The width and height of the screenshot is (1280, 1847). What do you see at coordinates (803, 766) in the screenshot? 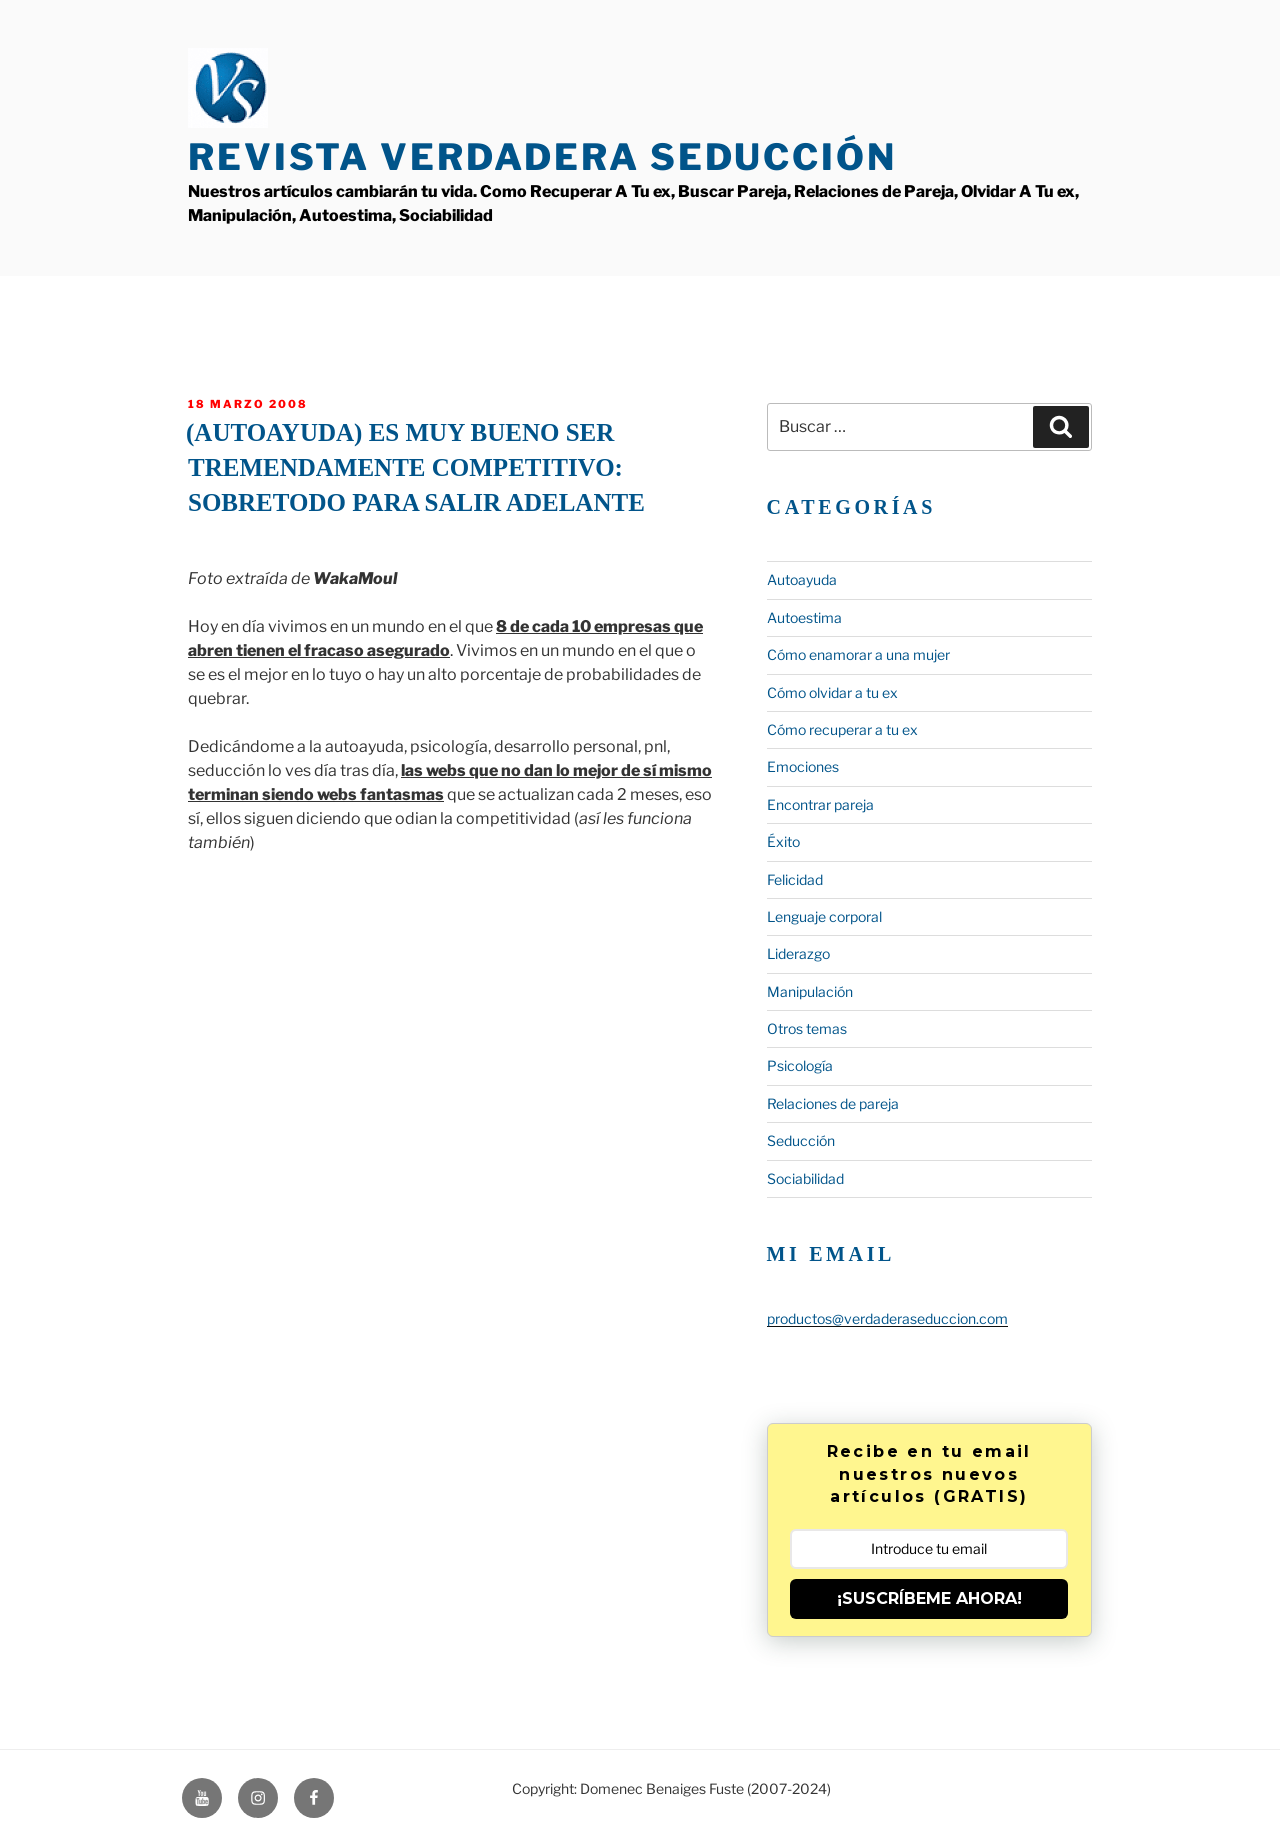
I see `Emociones` at bounding box center [803, 766].